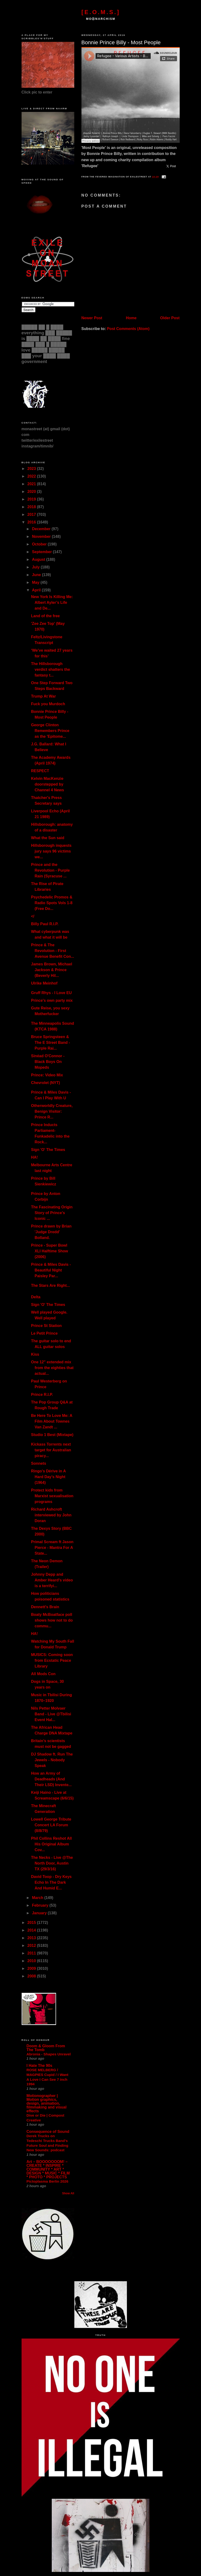 The height and width of the screenshot is (2576, 201). Describe the element at coordinates (51, 993) in the screenshot. I see `Gruff Rhys - I Love EU` at that location.